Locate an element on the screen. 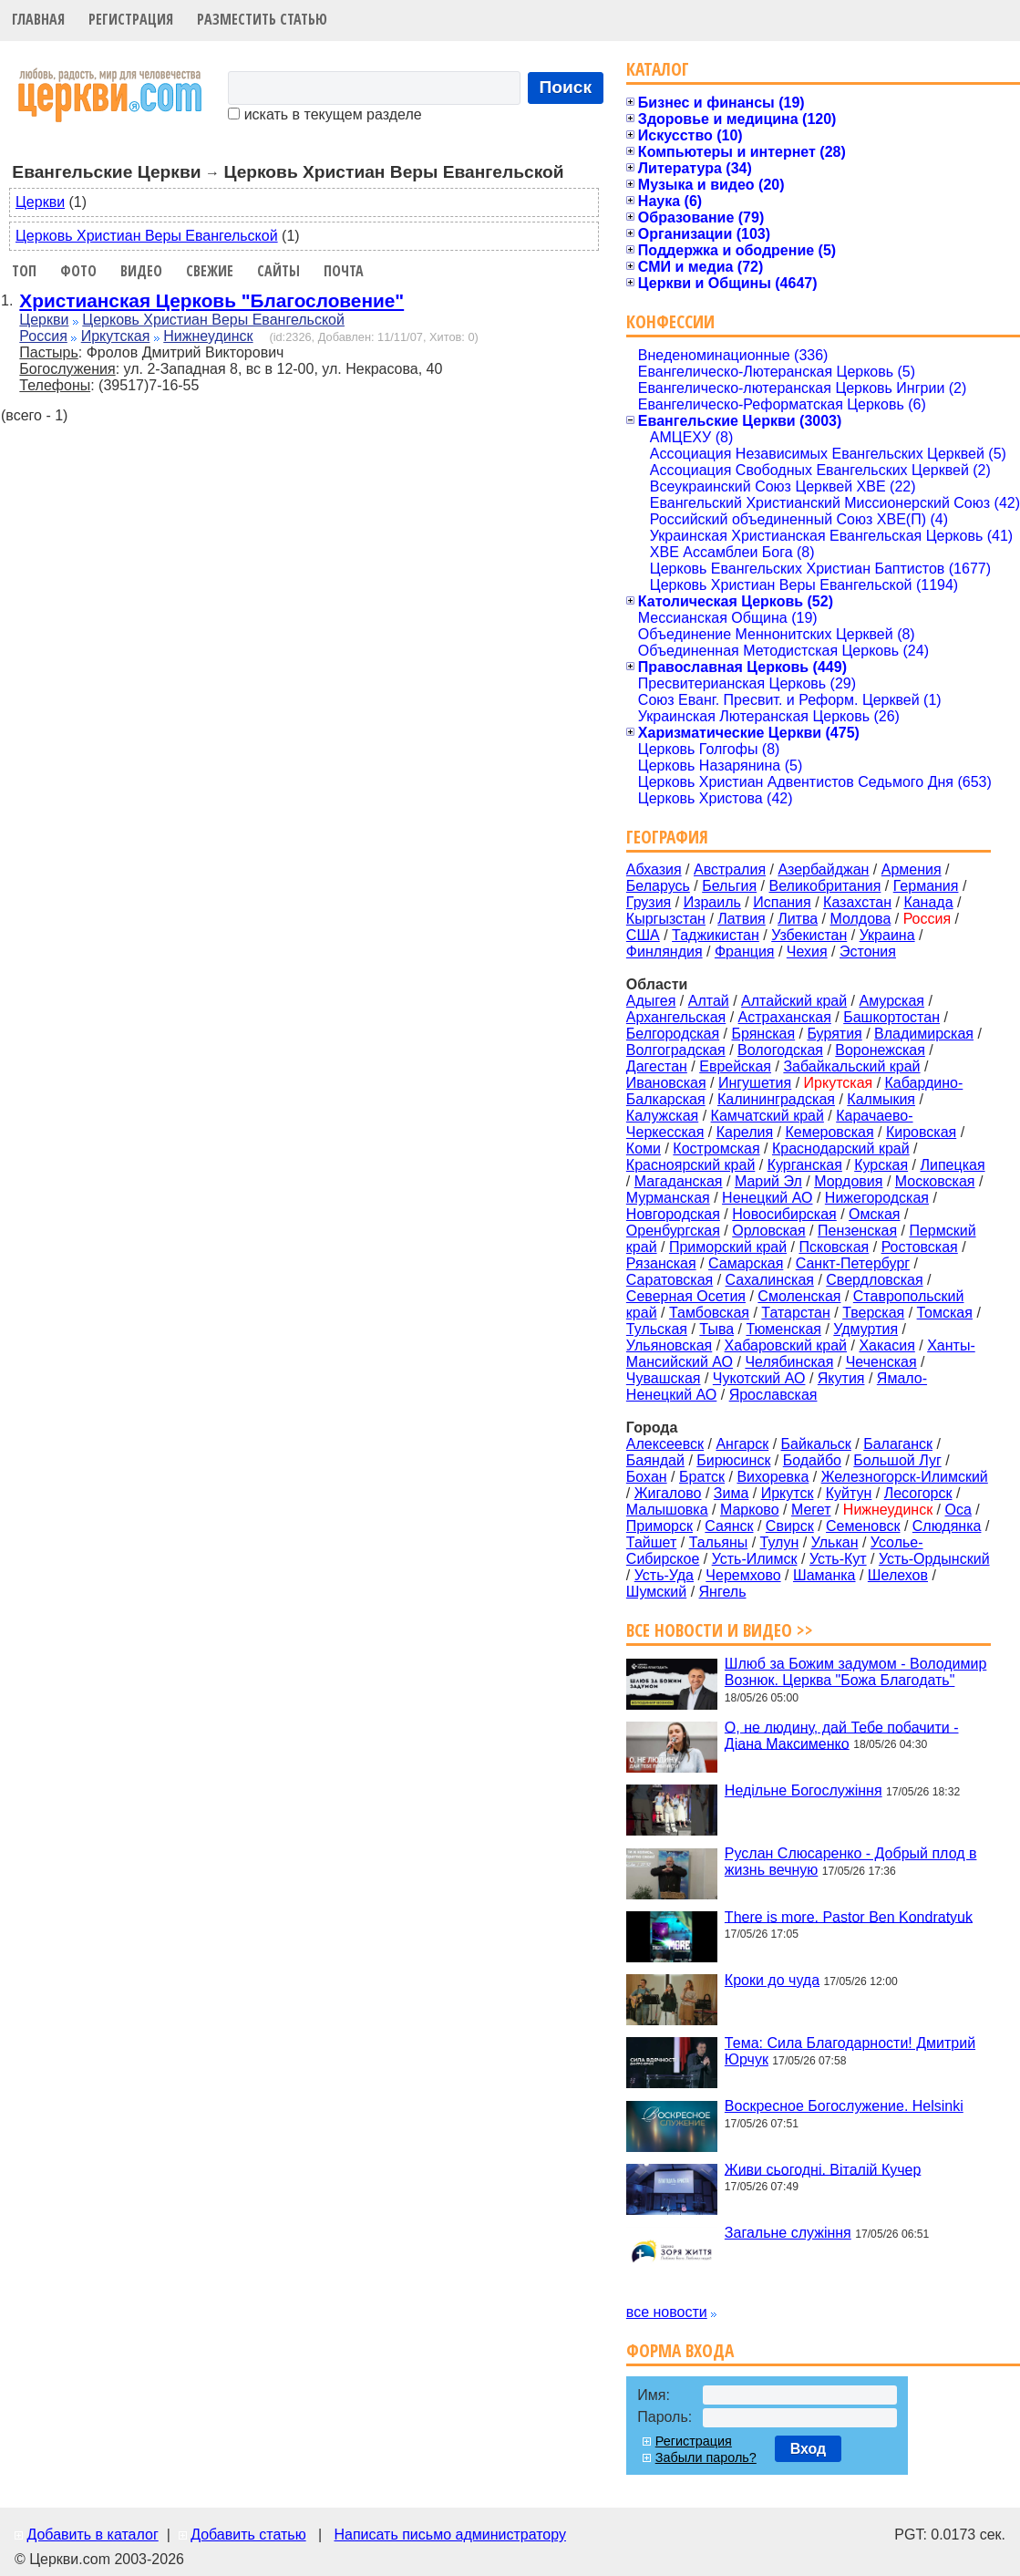  Красноярский край is located at coordinates (690, 1165).